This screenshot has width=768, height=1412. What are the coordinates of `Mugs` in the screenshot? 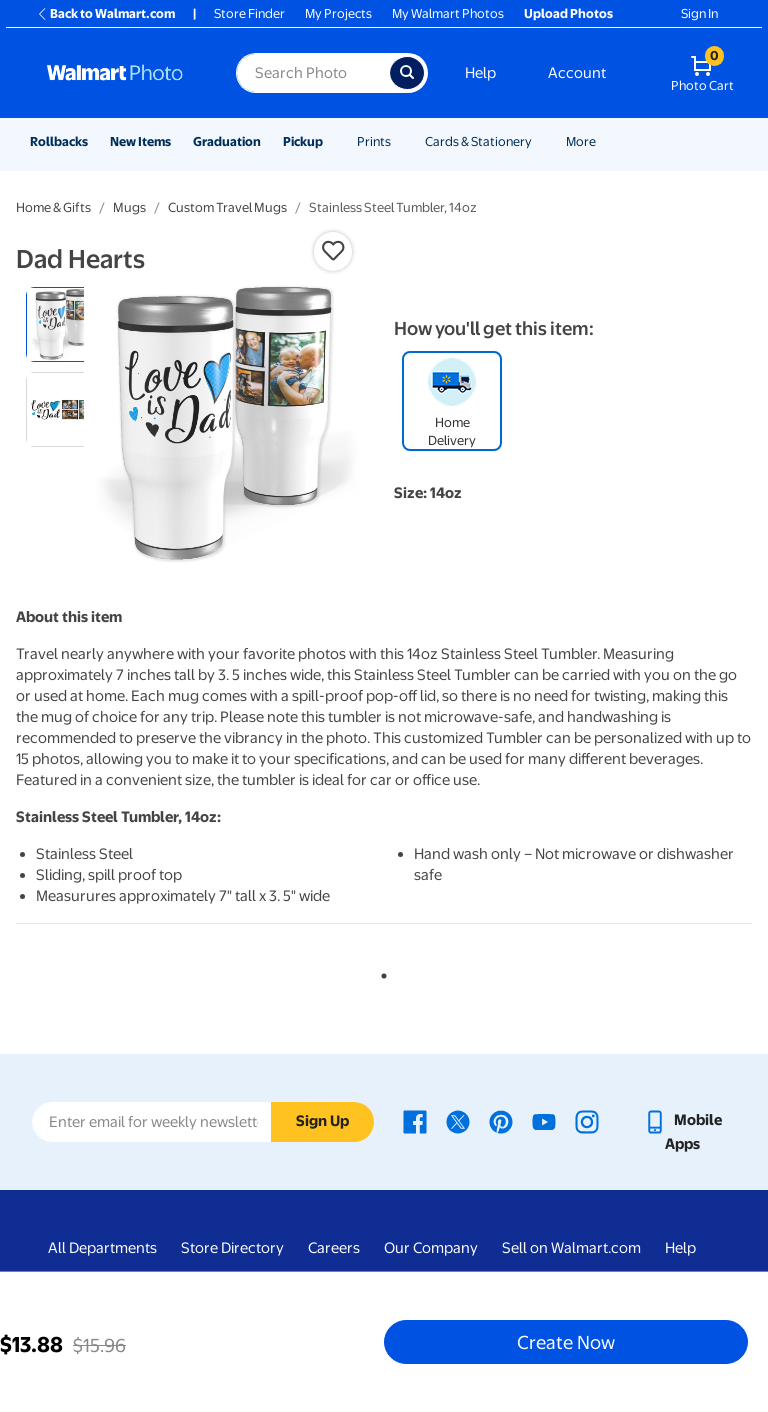 It's located at (129, 207).